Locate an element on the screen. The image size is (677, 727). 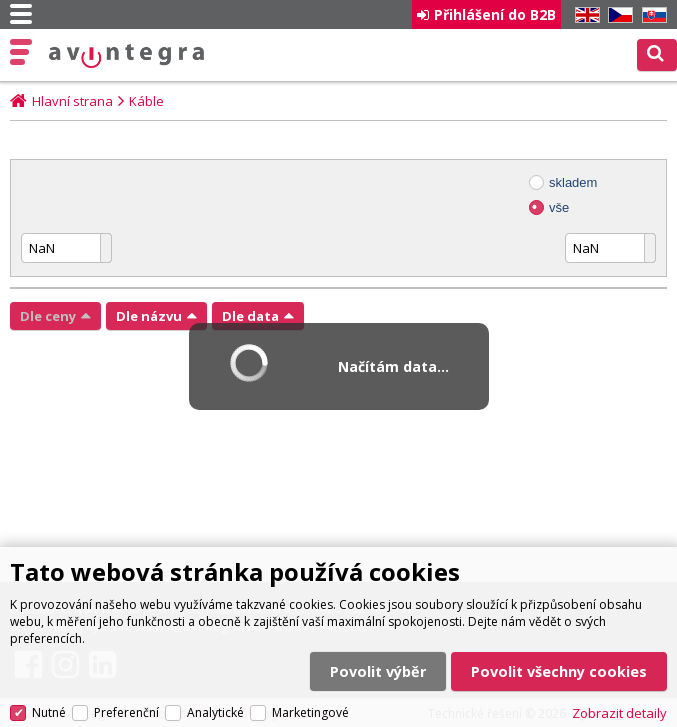
EN is located at coordinates (584, 15).